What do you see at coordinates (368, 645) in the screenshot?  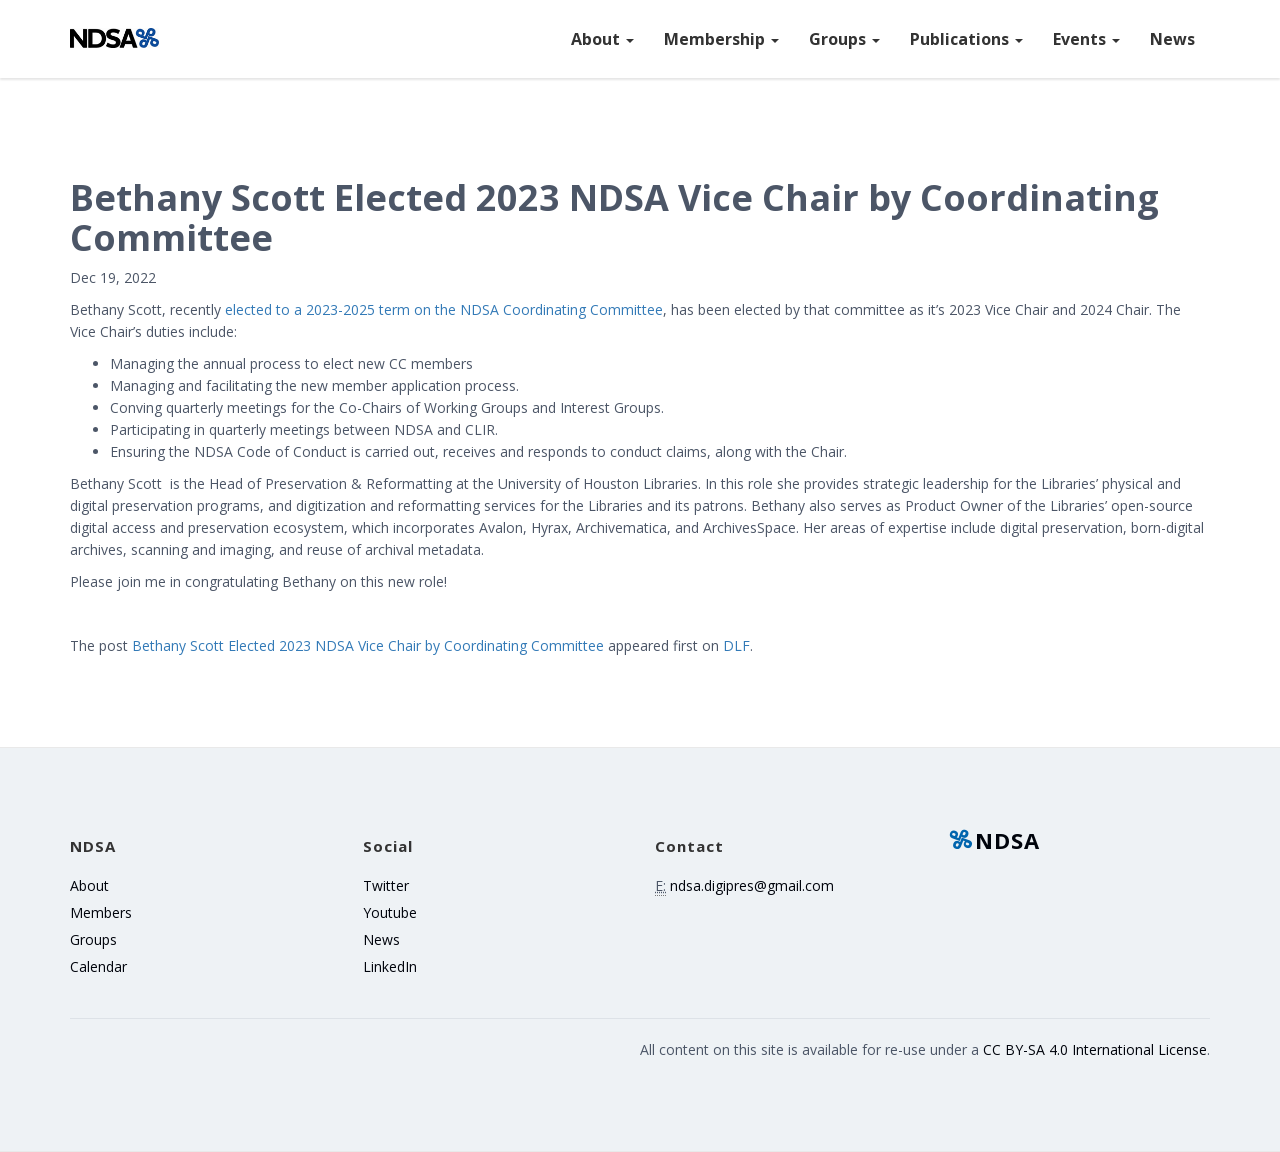 I see `Bethany Scott Elected 2023 NDSA Vice Chair by Coordinating Committee` at bounding box center [368, 645].